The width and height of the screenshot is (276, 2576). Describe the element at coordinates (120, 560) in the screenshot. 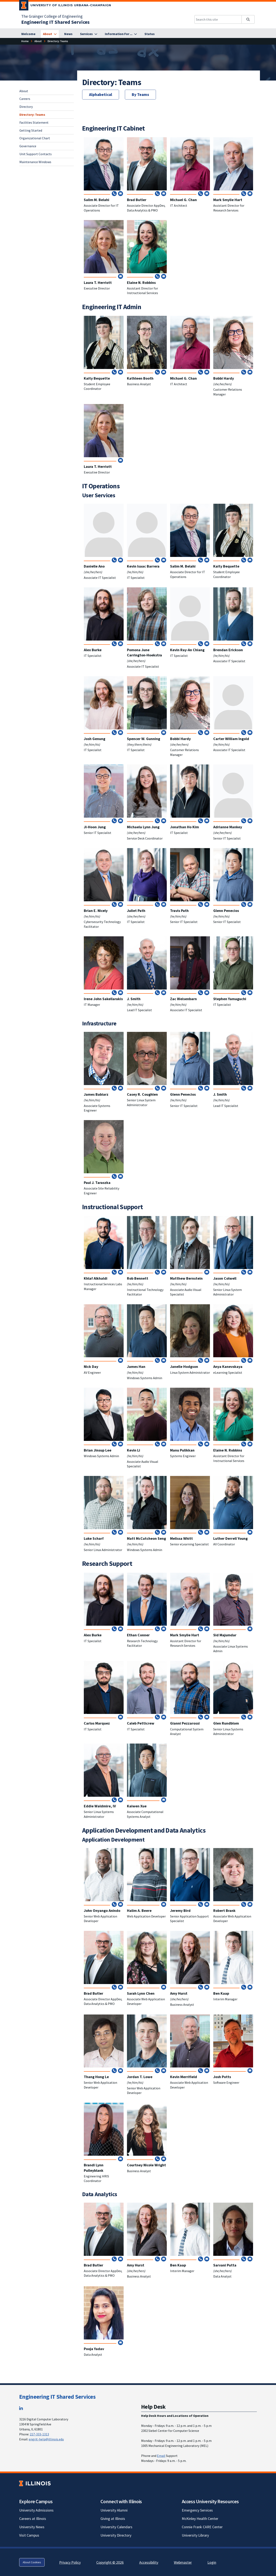

I see `[Send email to drano@illinois.edu]` at that location.